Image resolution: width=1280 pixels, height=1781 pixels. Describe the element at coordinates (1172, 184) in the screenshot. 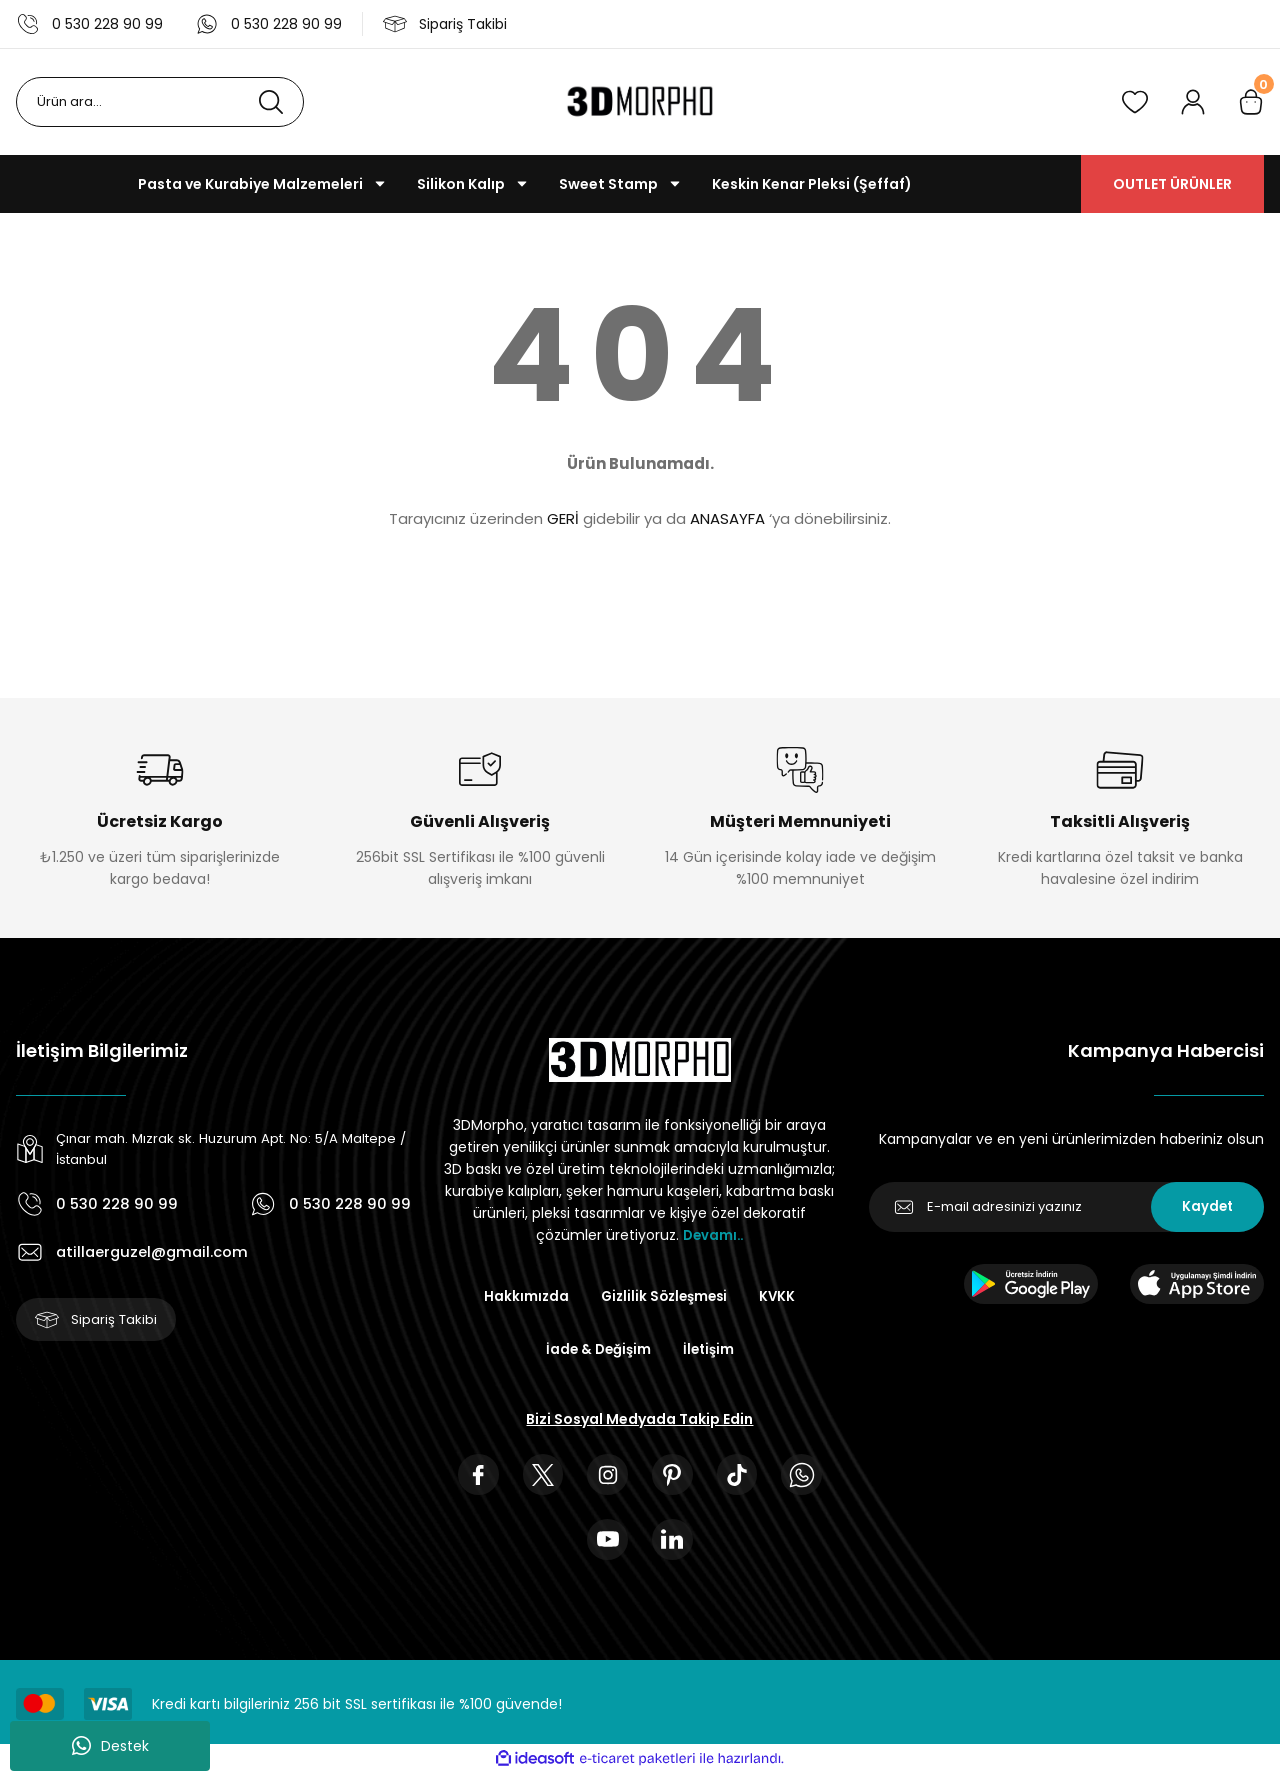

I see `OUTLET ÜRÜNLER` at that location.